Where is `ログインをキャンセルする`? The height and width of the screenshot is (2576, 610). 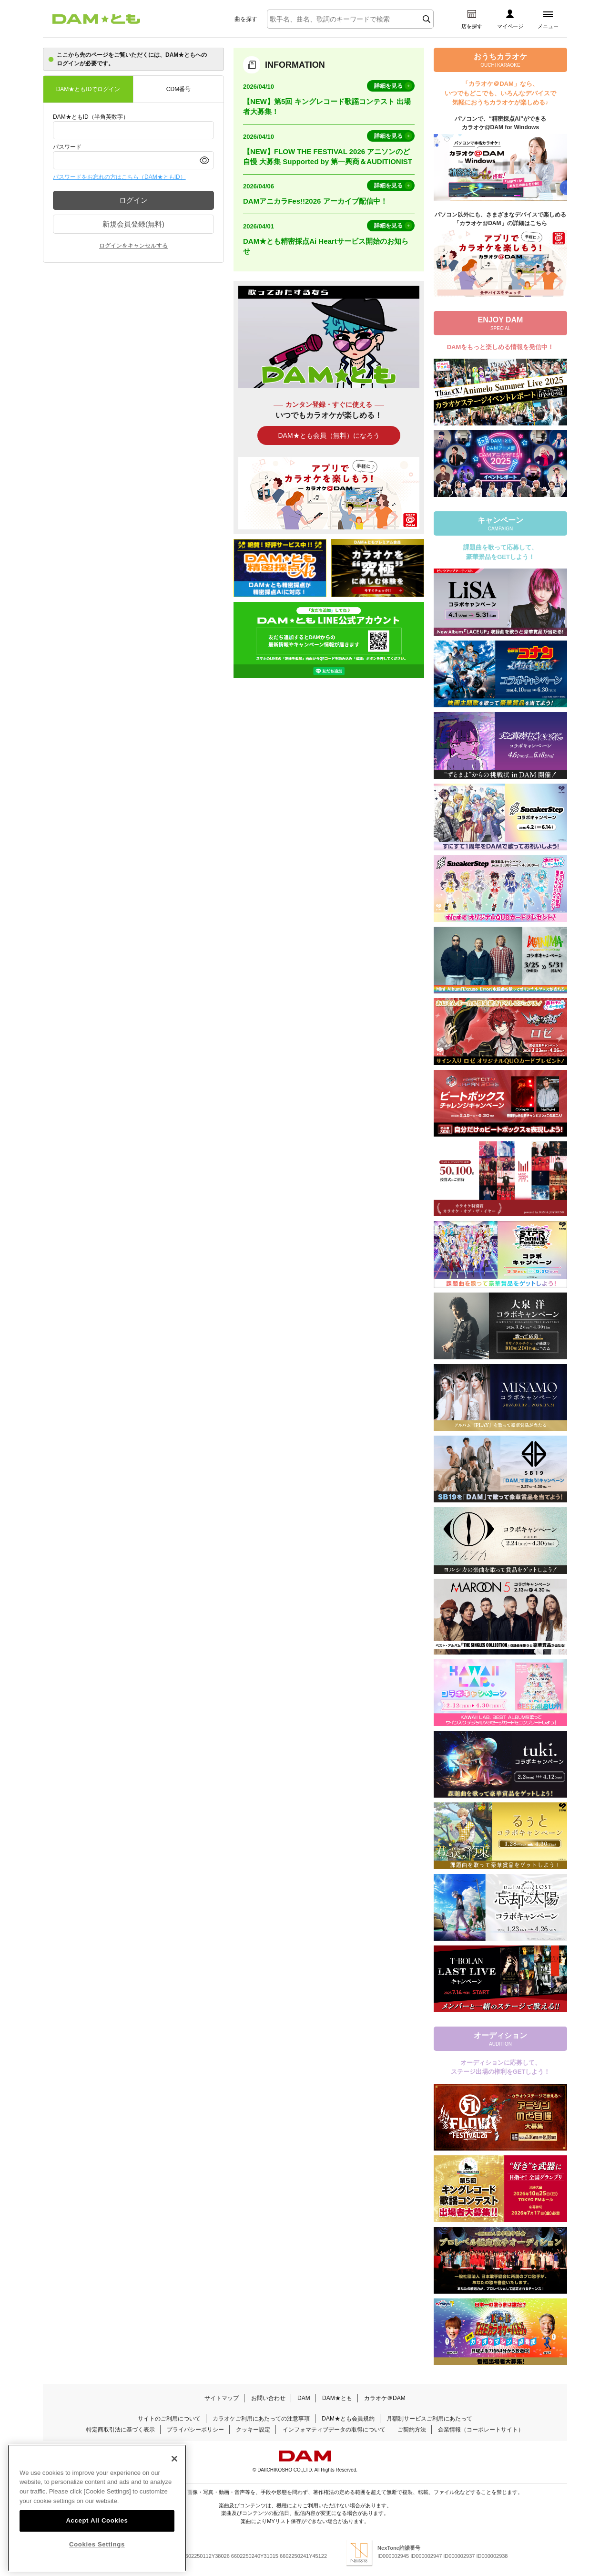
ログインをキャンセルする is located at coordinates (133, 245).